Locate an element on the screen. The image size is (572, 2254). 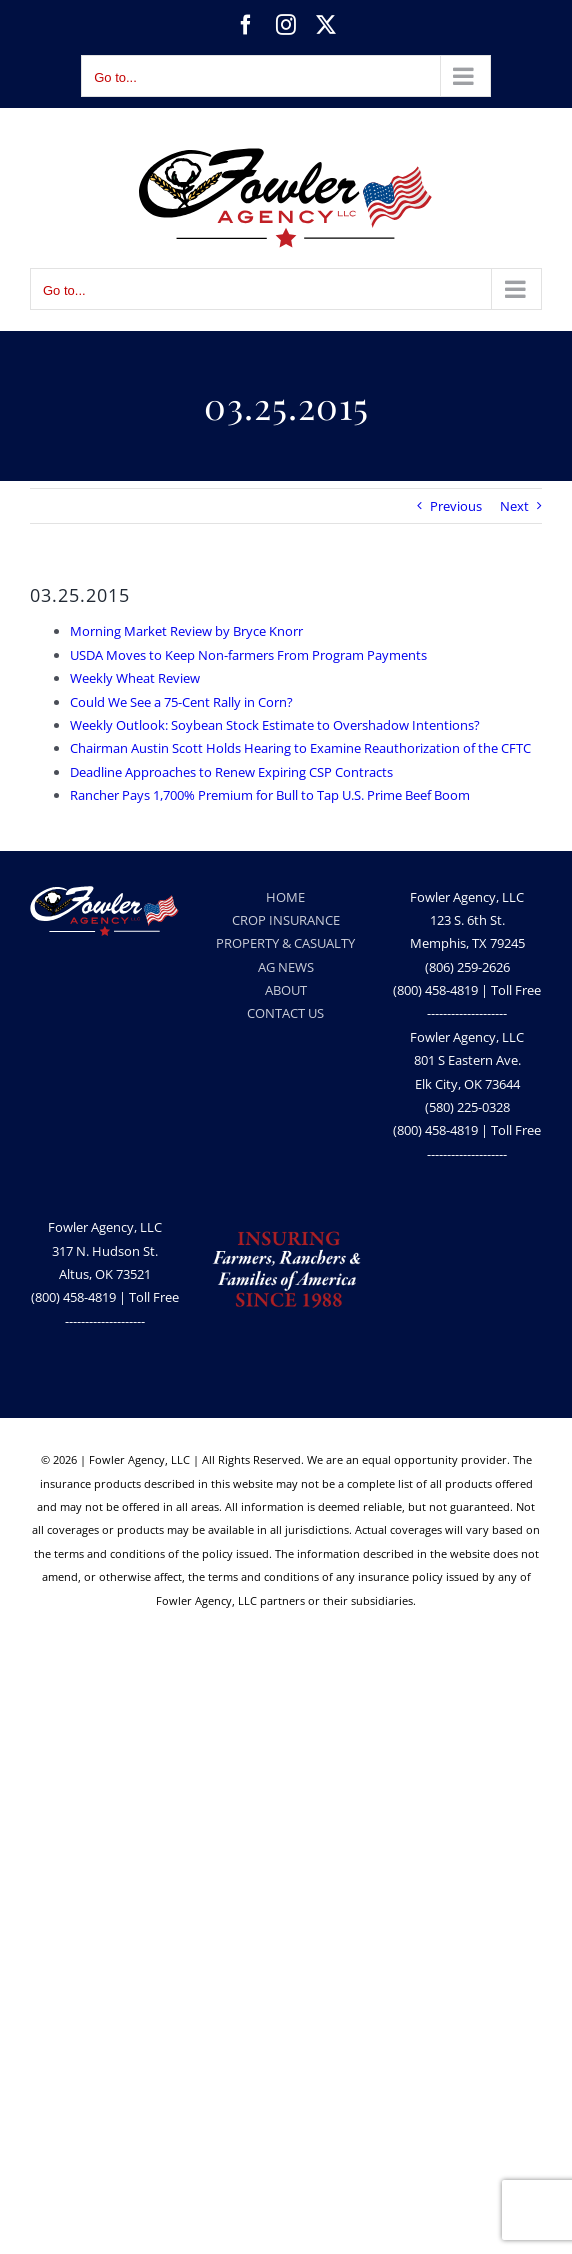
PROPERTY & CASUALTY is located at coordinates (285, 943).